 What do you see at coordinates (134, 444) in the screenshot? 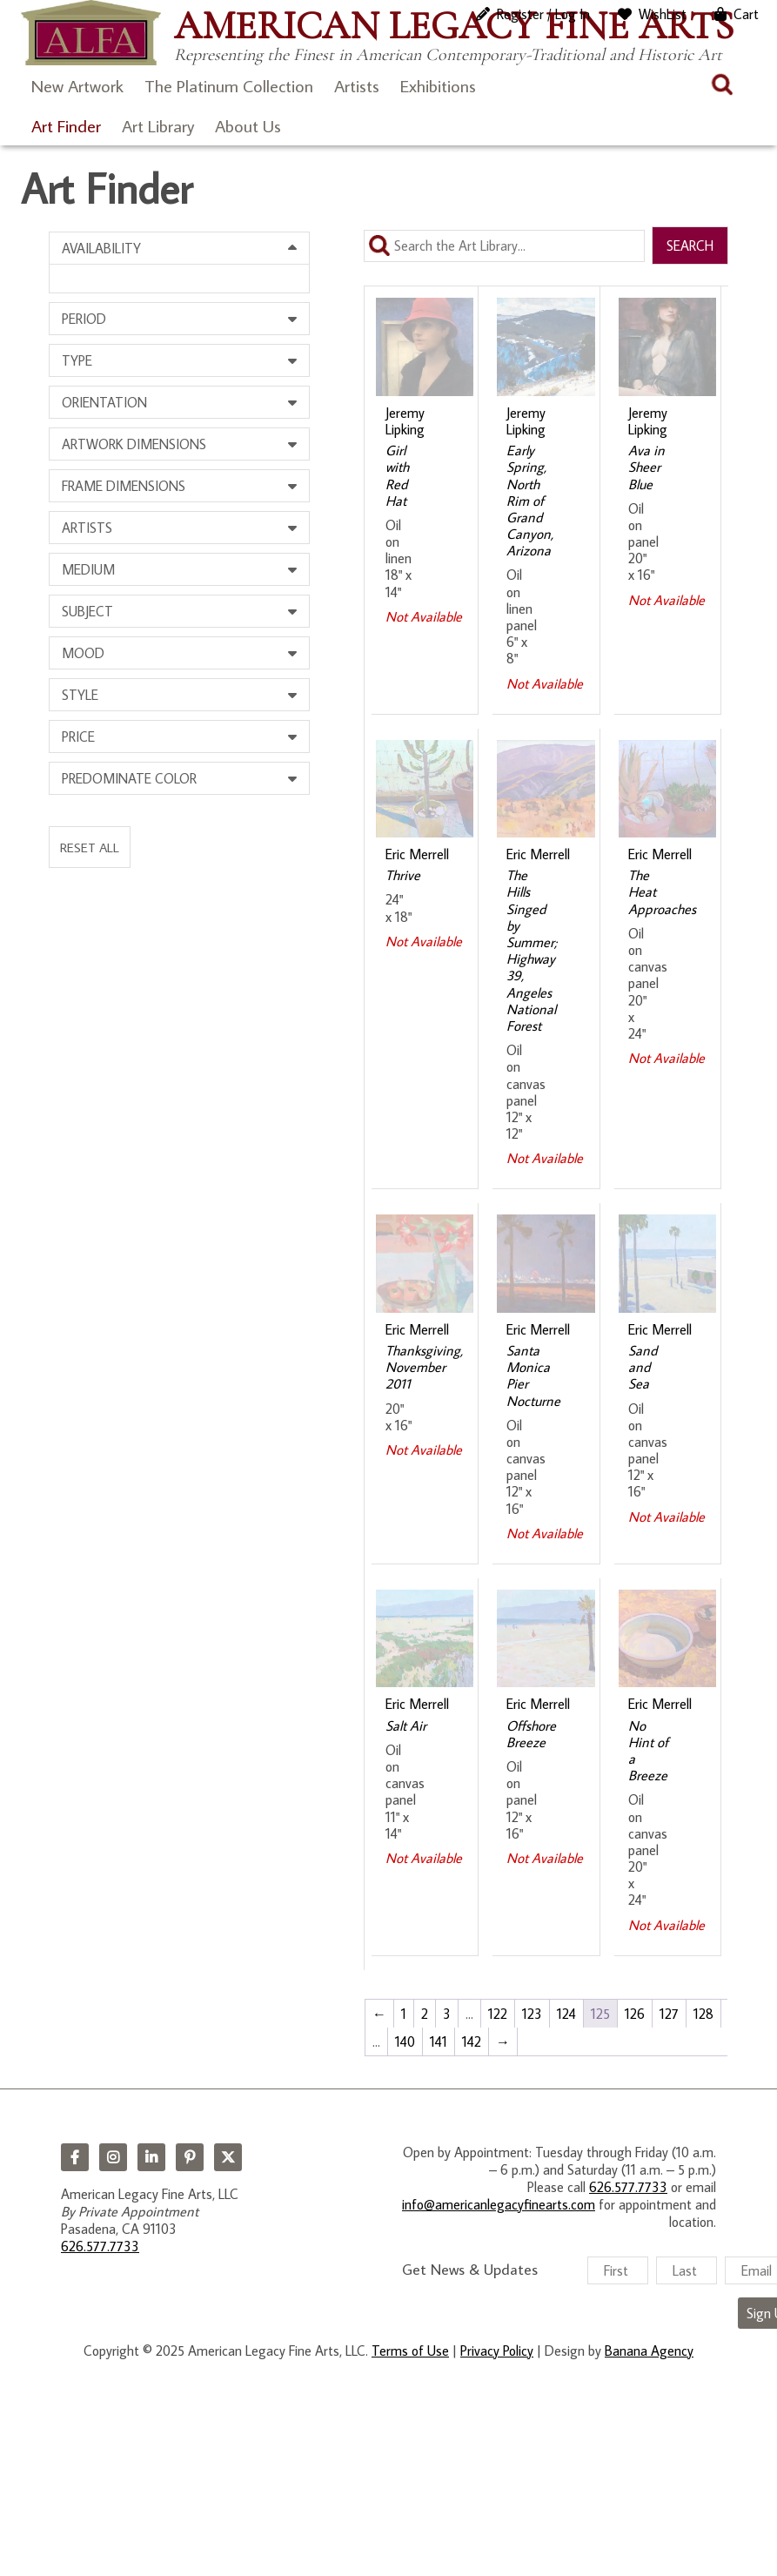
I see `Artwork Dimensions` at bounding box center [134, 444].